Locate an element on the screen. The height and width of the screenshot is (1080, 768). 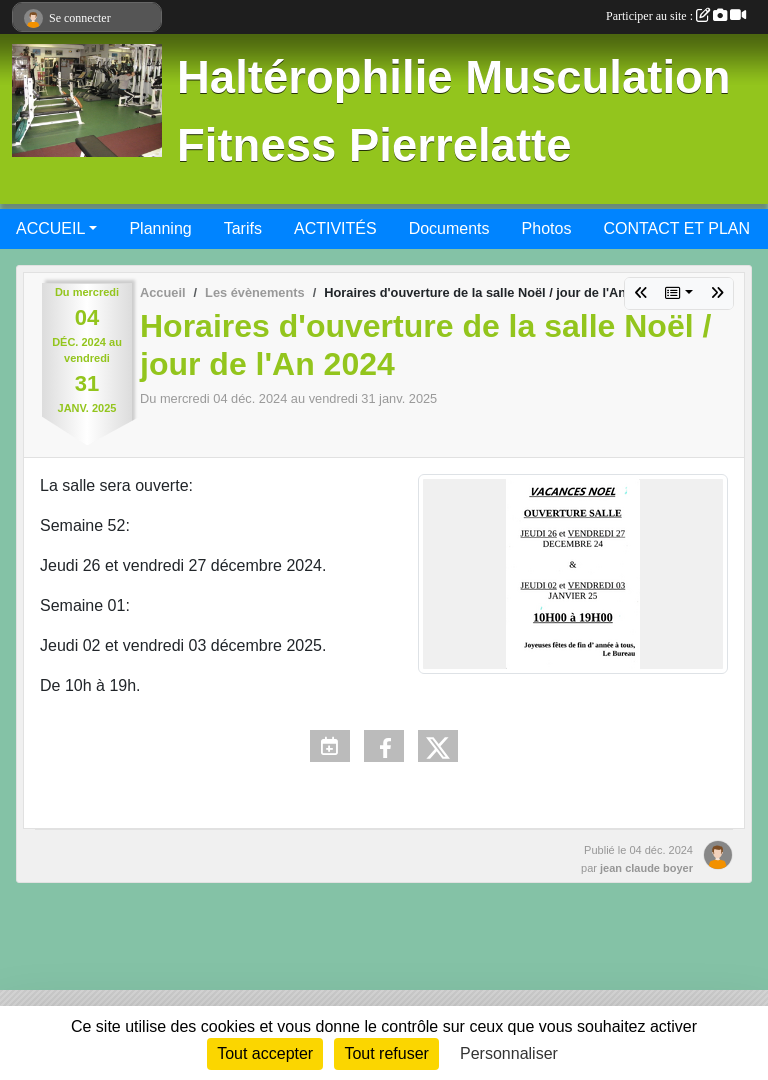
Documents is located at coordinates (449, 228).